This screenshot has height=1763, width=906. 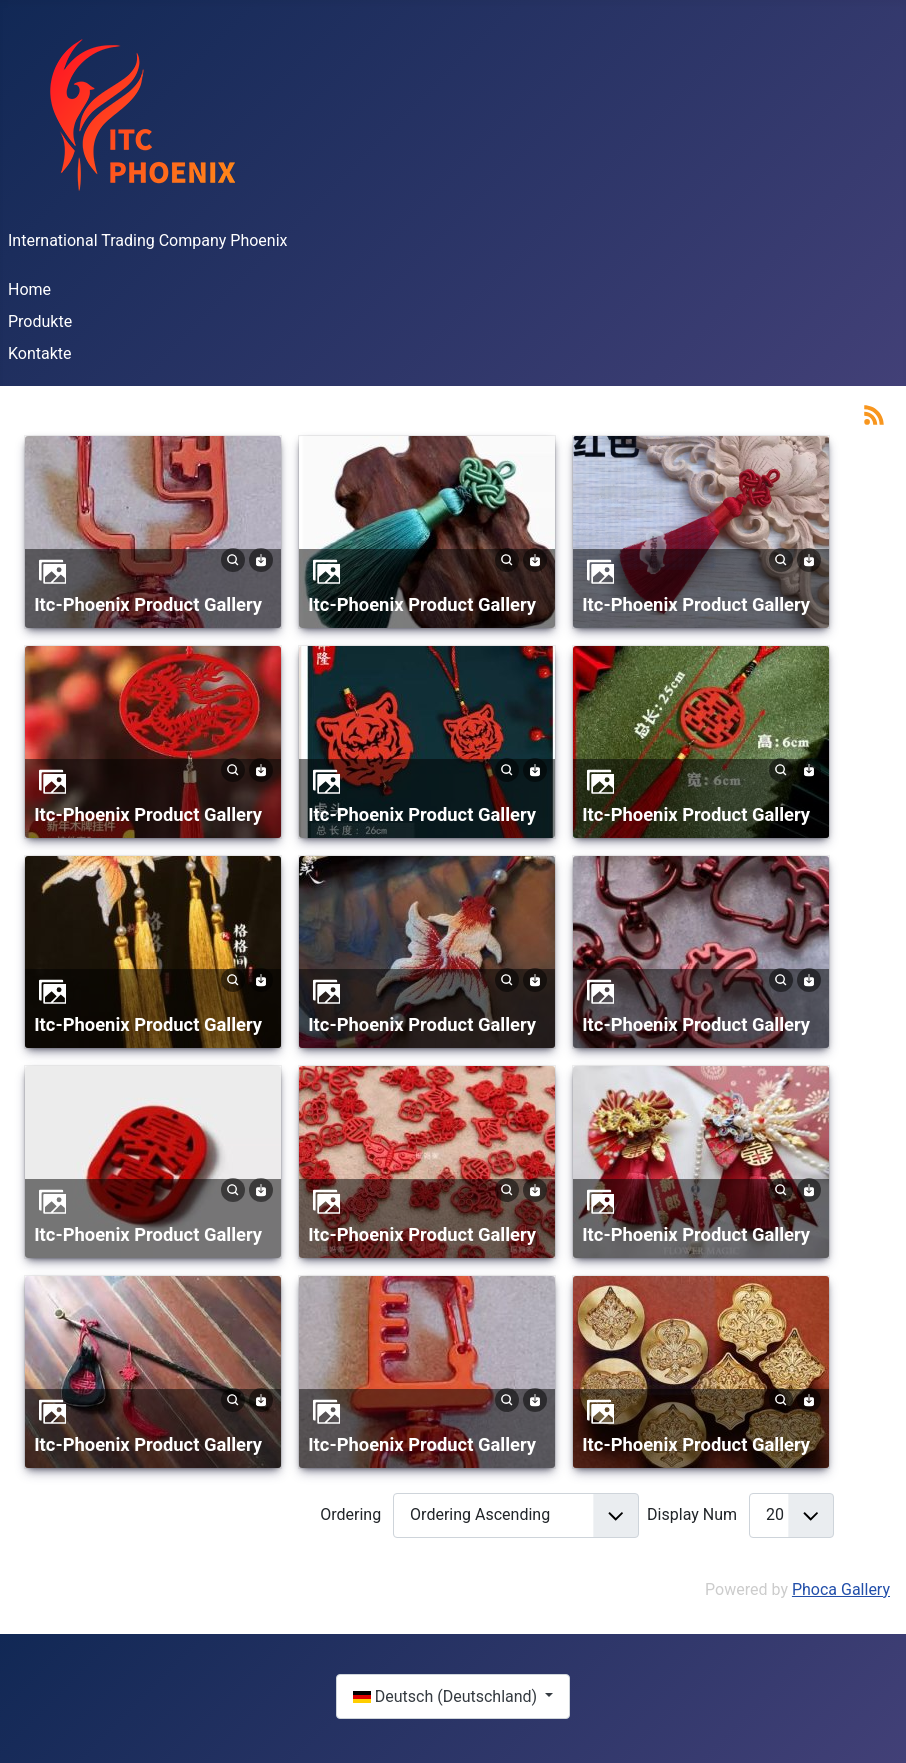 I want to click on Itc-Phoenix Product Gallery, so click(x=148, y=604).